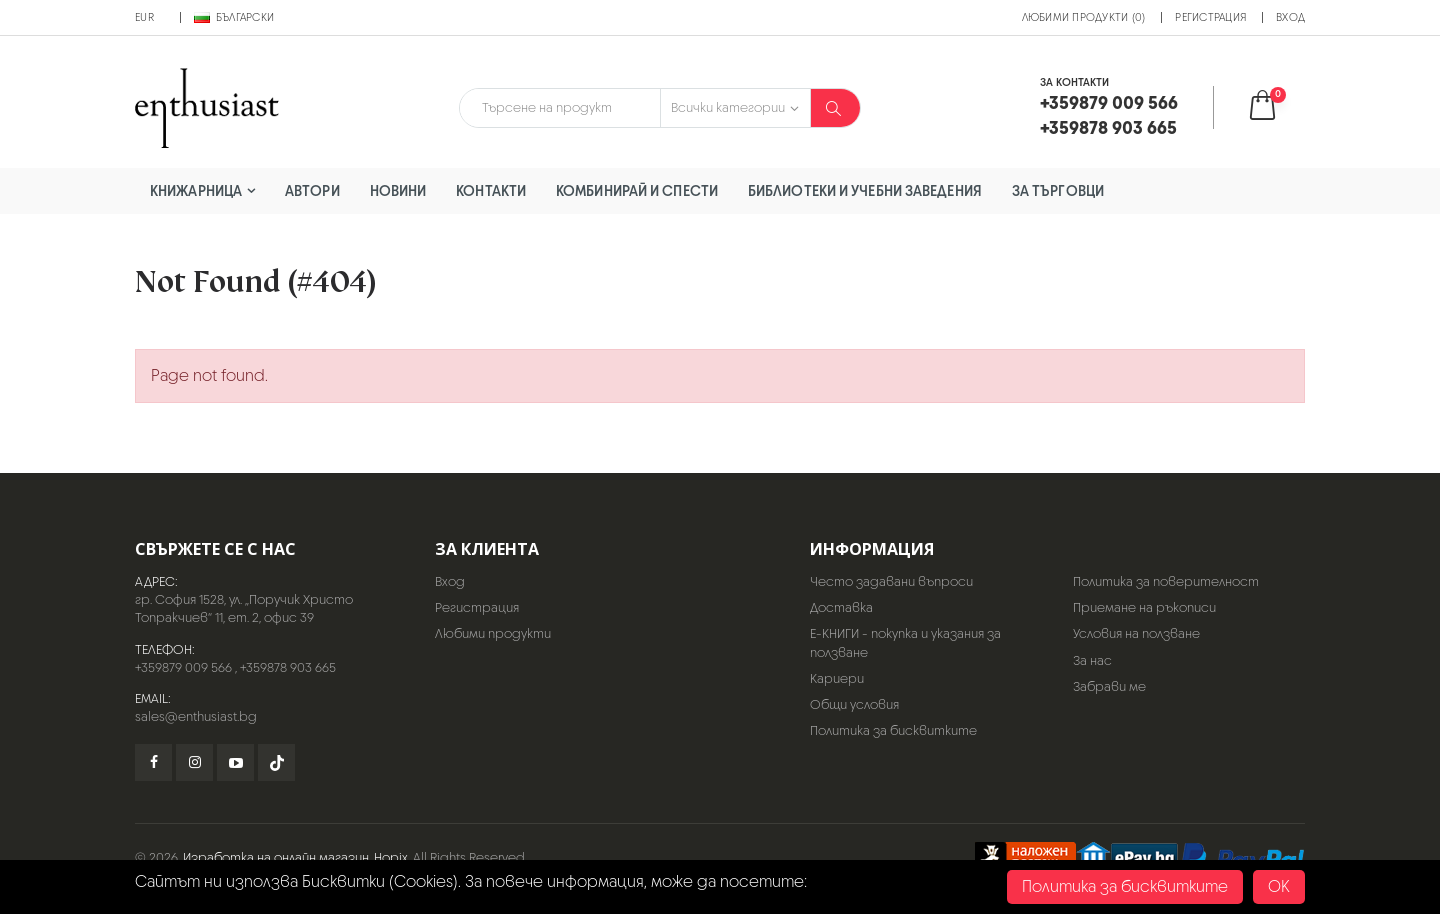 This screenshot has width=1440, height=914. Describe the element at coordinates (244, 608) in the screenshot. I see `гр. София 1528, ул. „Поручик Христо Топракчиев“ 11, ет. 2, офис 39` at that location.